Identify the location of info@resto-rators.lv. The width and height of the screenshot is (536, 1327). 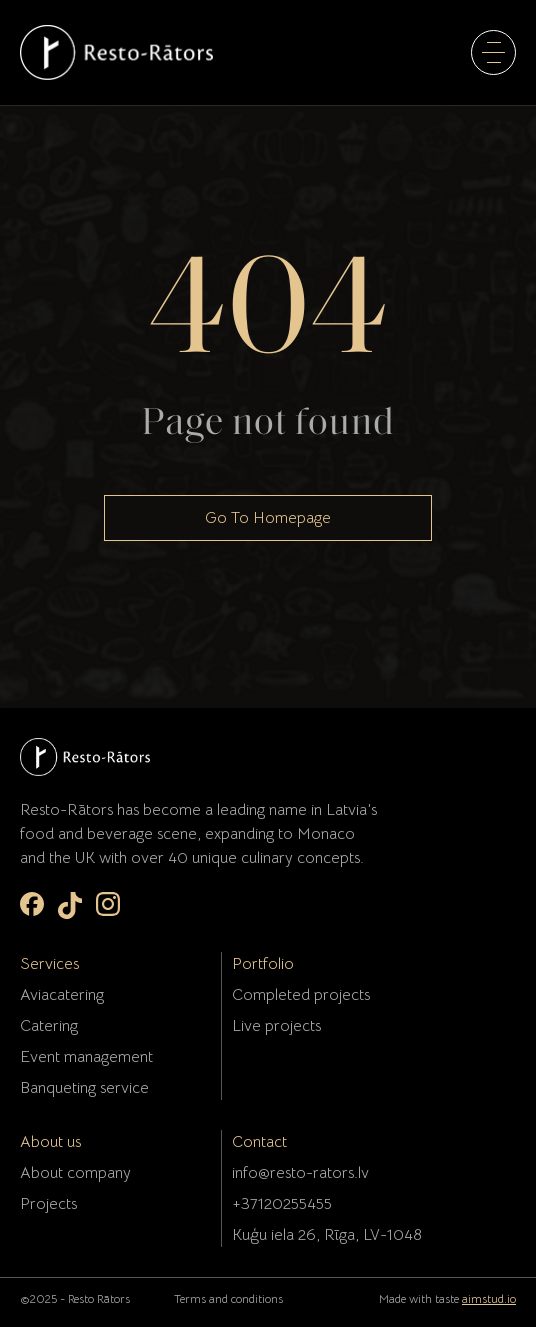
(300, 1173).